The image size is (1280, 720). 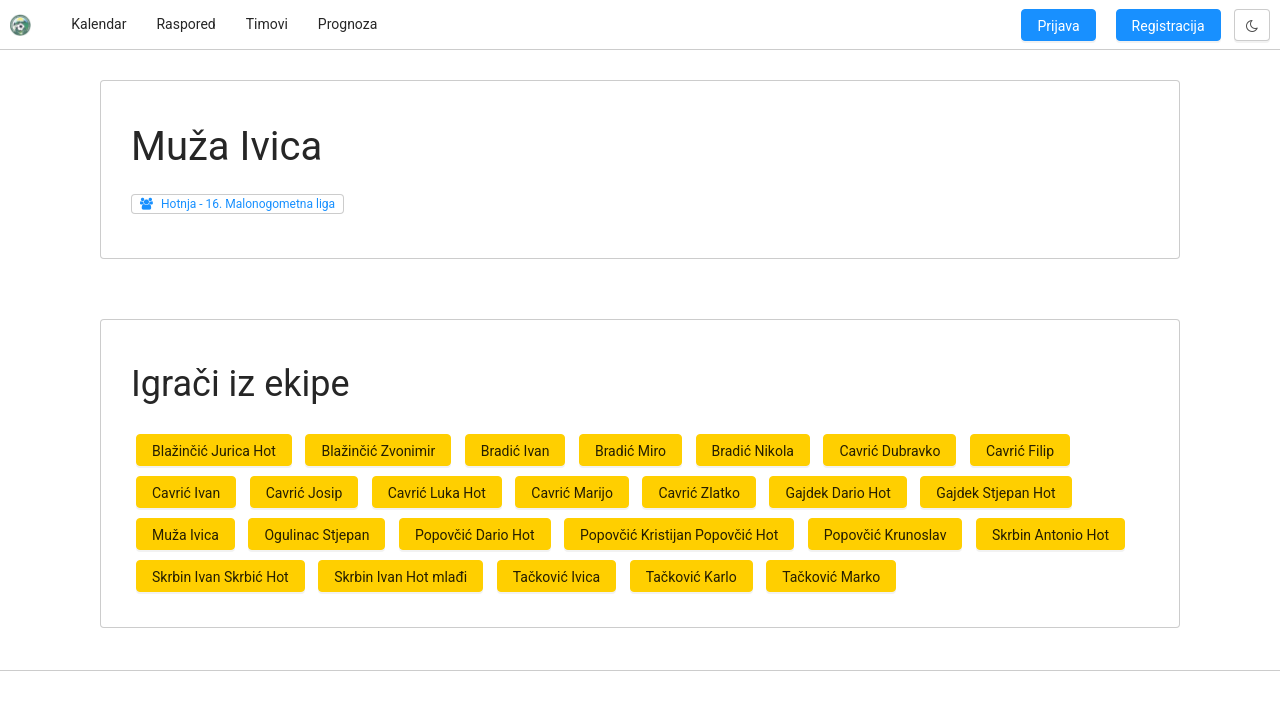 I want to click on Cavrić Ivan, so click(x=186, y=493).